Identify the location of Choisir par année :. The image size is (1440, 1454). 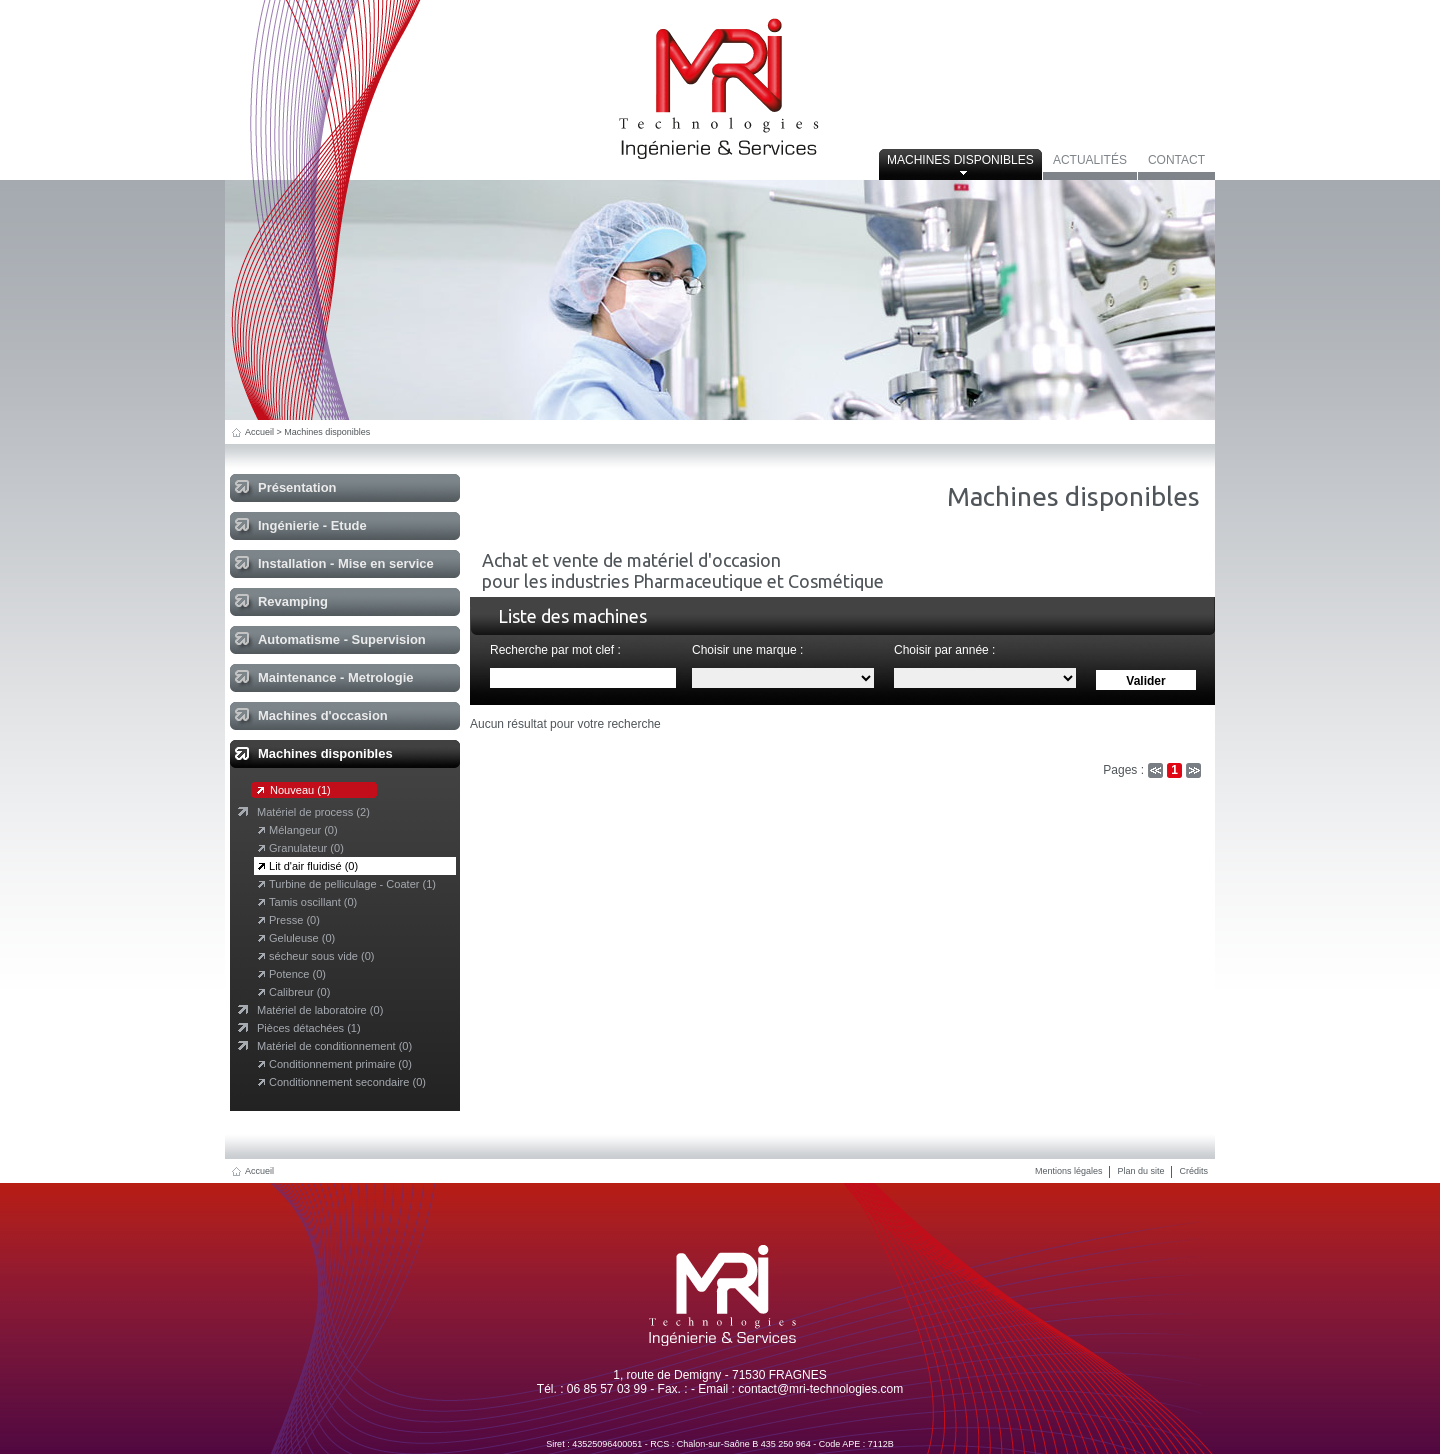
(944, 650).